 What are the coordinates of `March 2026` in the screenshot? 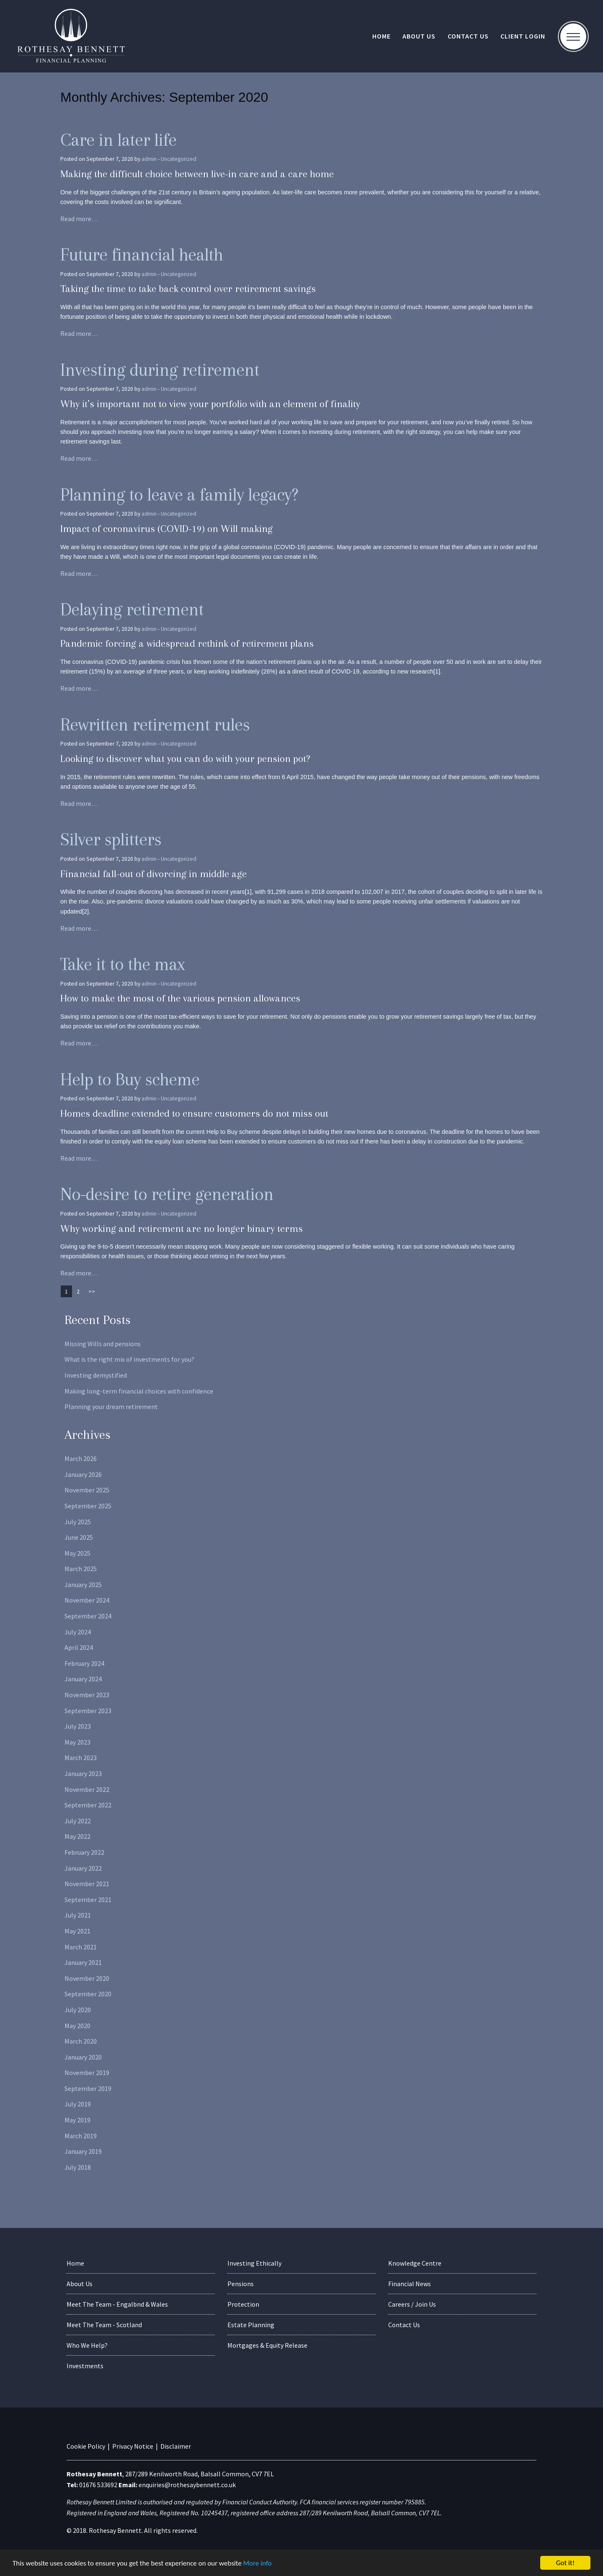 It's located at (80, 1458).